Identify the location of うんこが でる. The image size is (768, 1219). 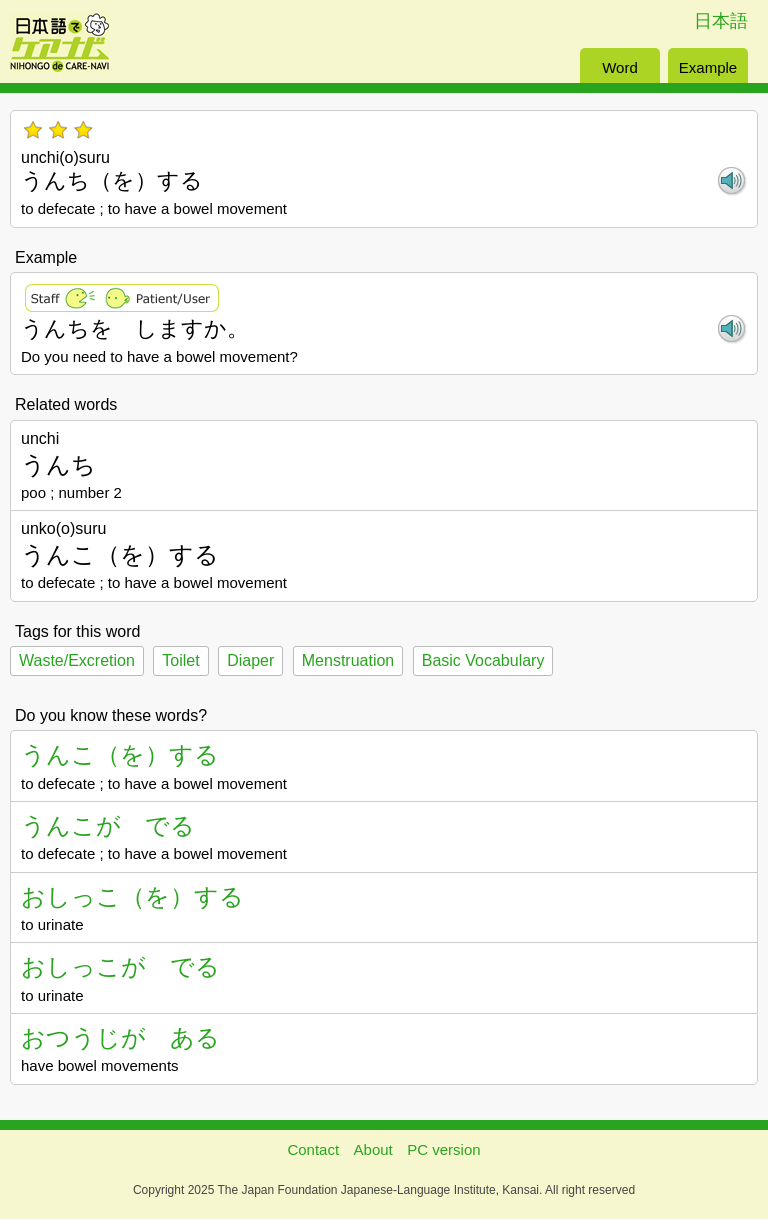
(108, 825).